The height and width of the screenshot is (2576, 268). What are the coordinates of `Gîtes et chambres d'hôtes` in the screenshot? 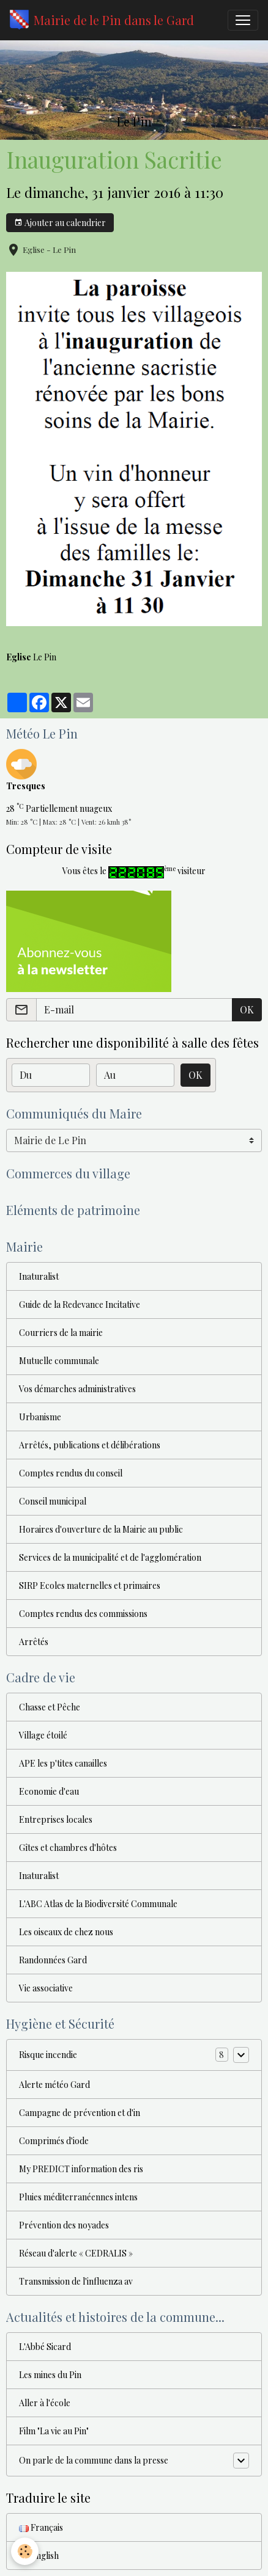 It's located at (68, 1847).